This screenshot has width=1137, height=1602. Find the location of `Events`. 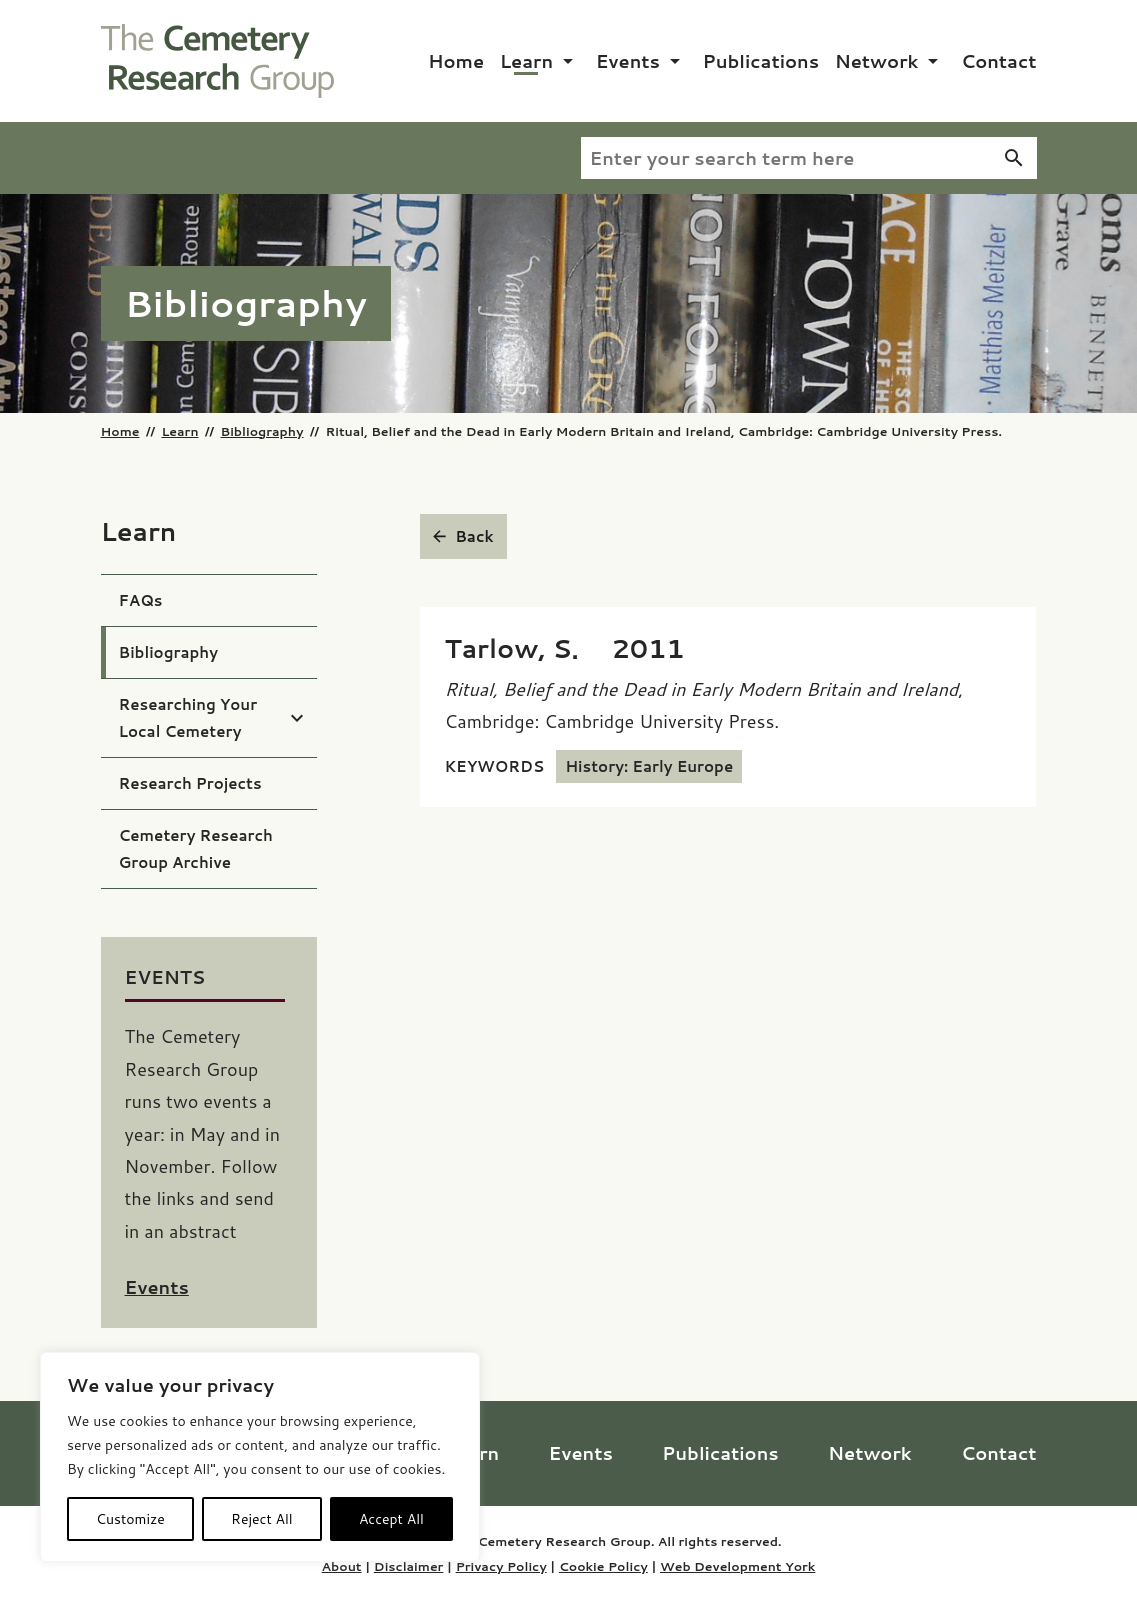

Events is located at coordinates (628, 61).